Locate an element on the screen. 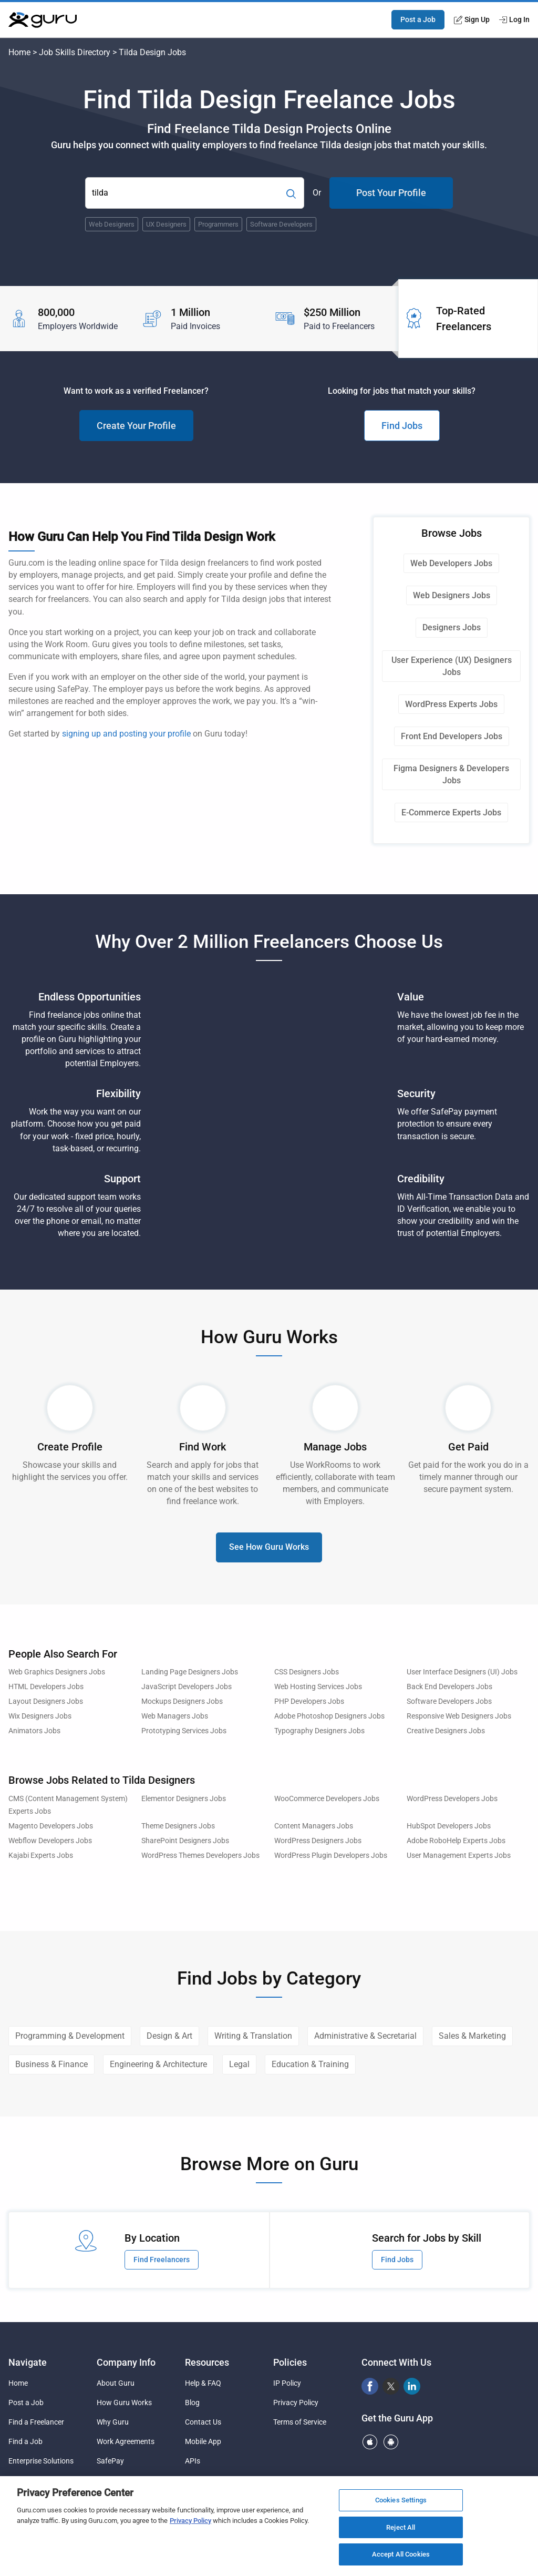  Software Developers [Popular Skill:Guru.Business.LandingPages.LPTopSearchBarTerm] is located at coordinates (281, 224).